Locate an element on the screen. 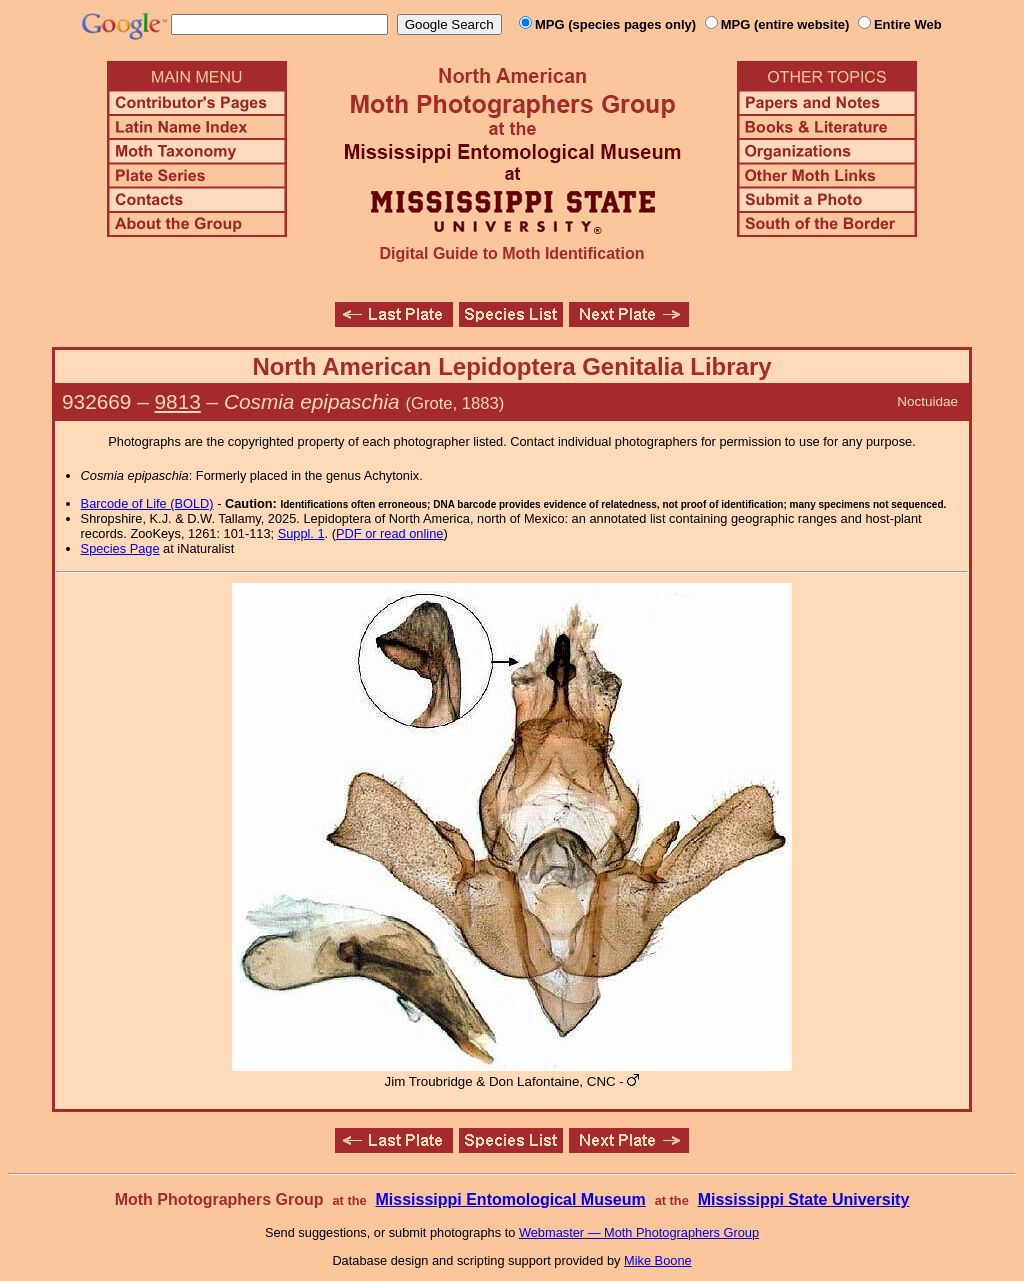 The width and height of the screenshot is (1024, 1281). Barcode of Life (BOLD) is located at coordinates (147, 503).